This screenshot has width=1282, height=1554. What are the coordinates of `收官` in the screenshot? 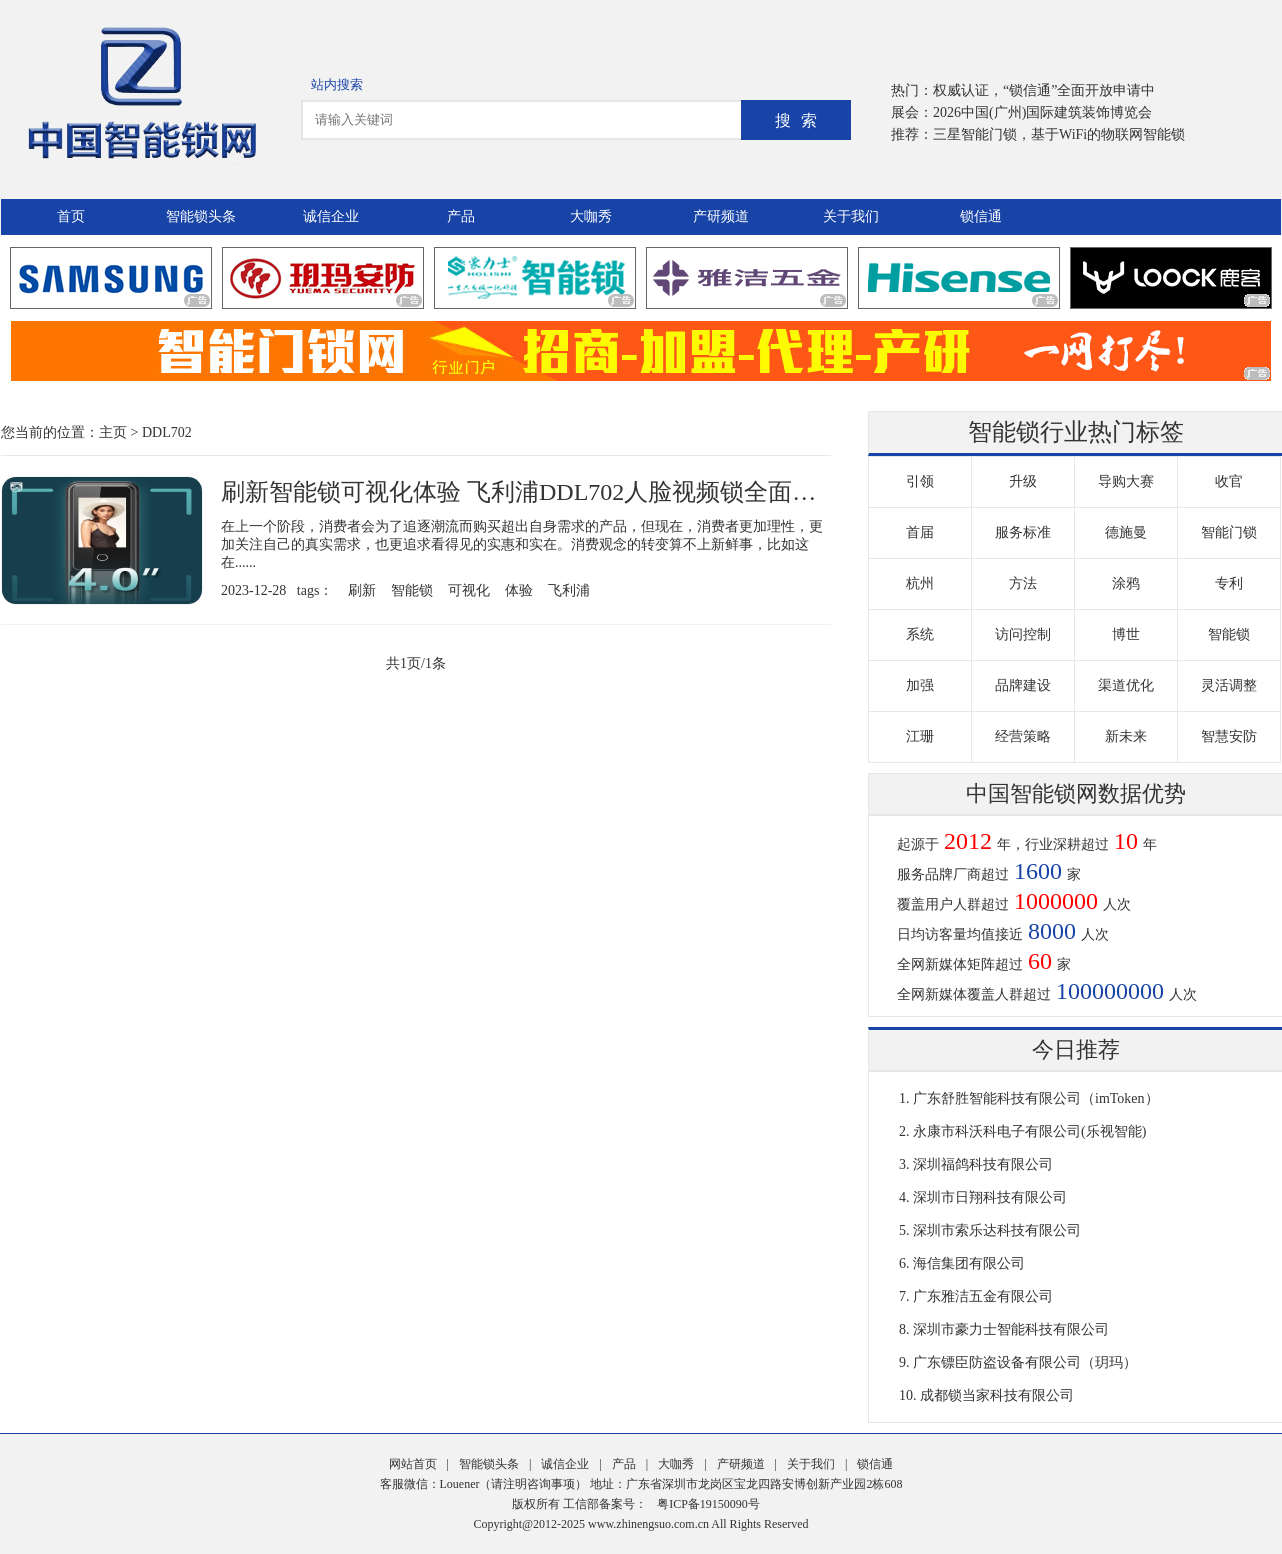 It's located at (1229, 481).